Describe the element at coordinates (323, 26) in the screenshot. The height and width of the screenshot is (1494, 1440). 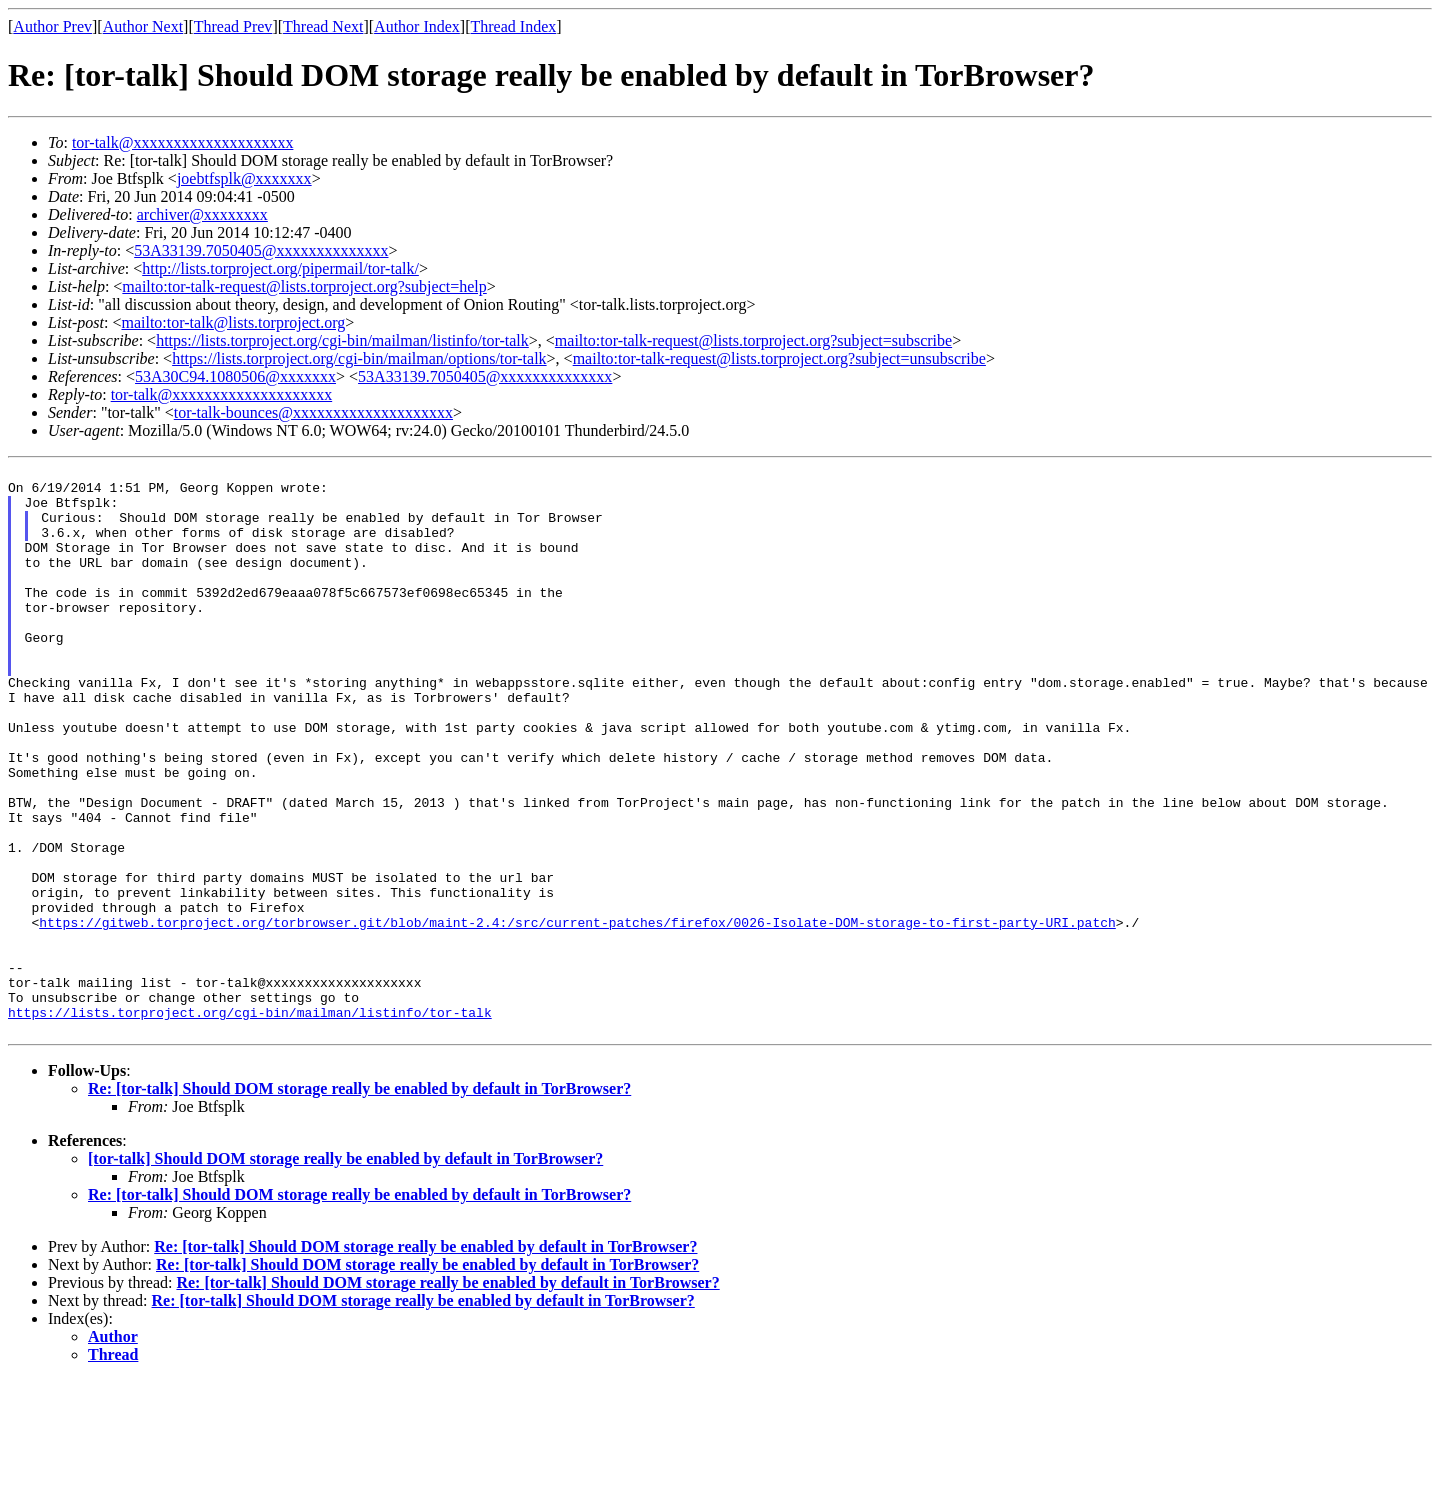
I see `Thread Next` at that location.